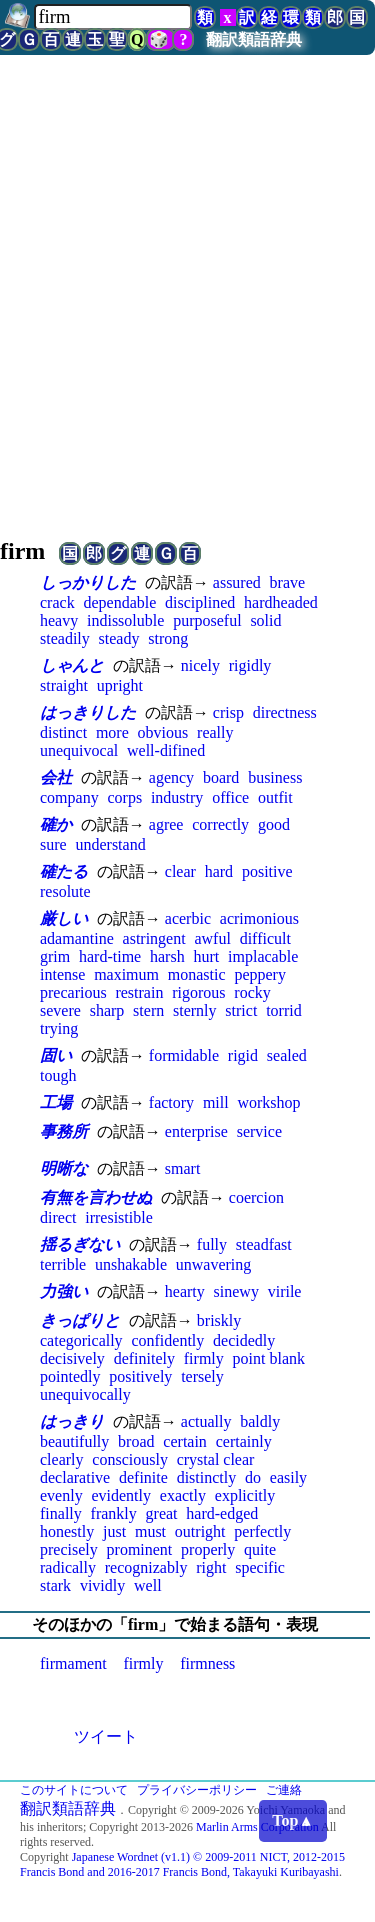  What do you see at coordinates (58, 1217) in the screenshot?
I see `direct` at bounding box center [58, 1217].